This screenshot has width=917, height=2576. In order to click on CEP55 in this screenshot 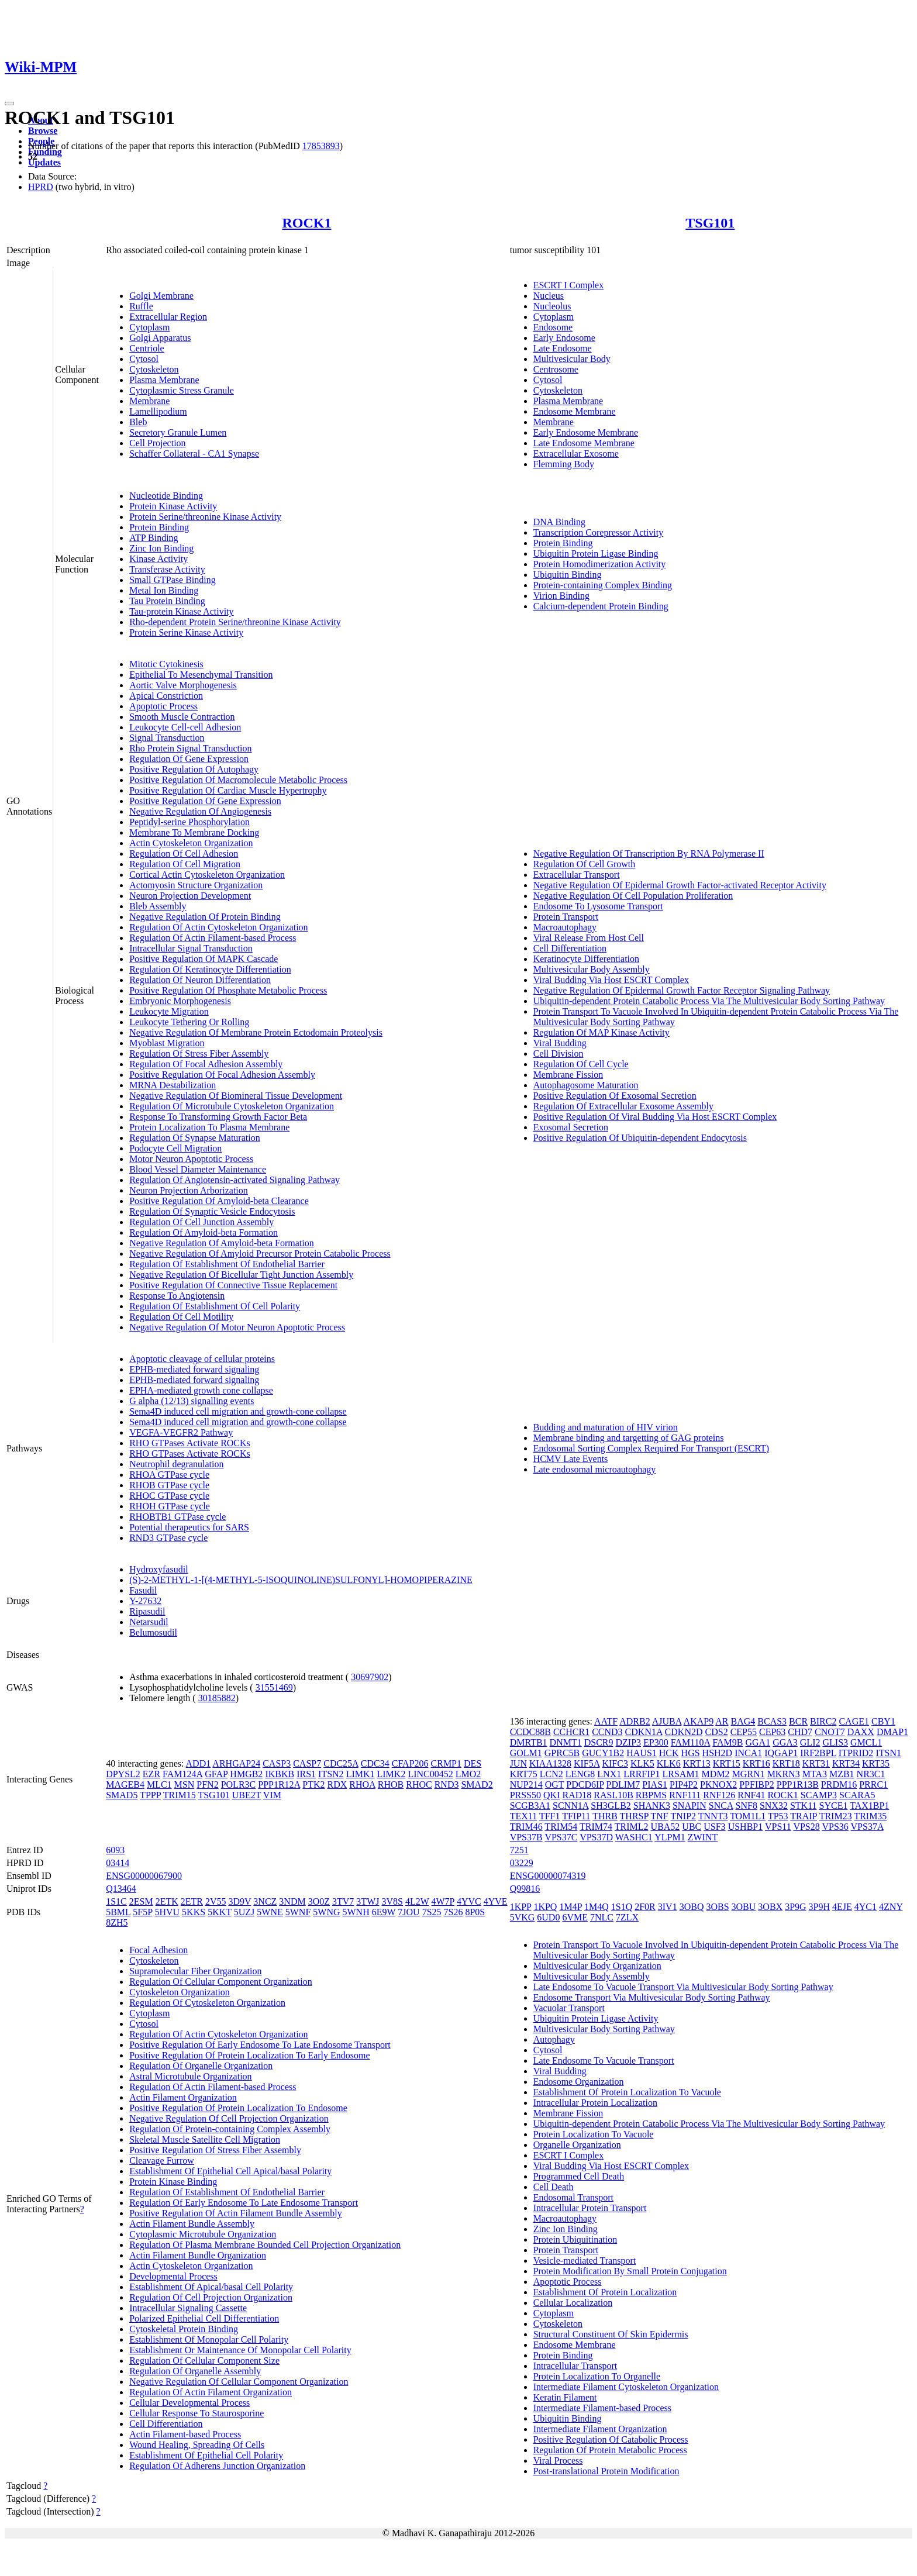, I will do `click(743, 1732)`.